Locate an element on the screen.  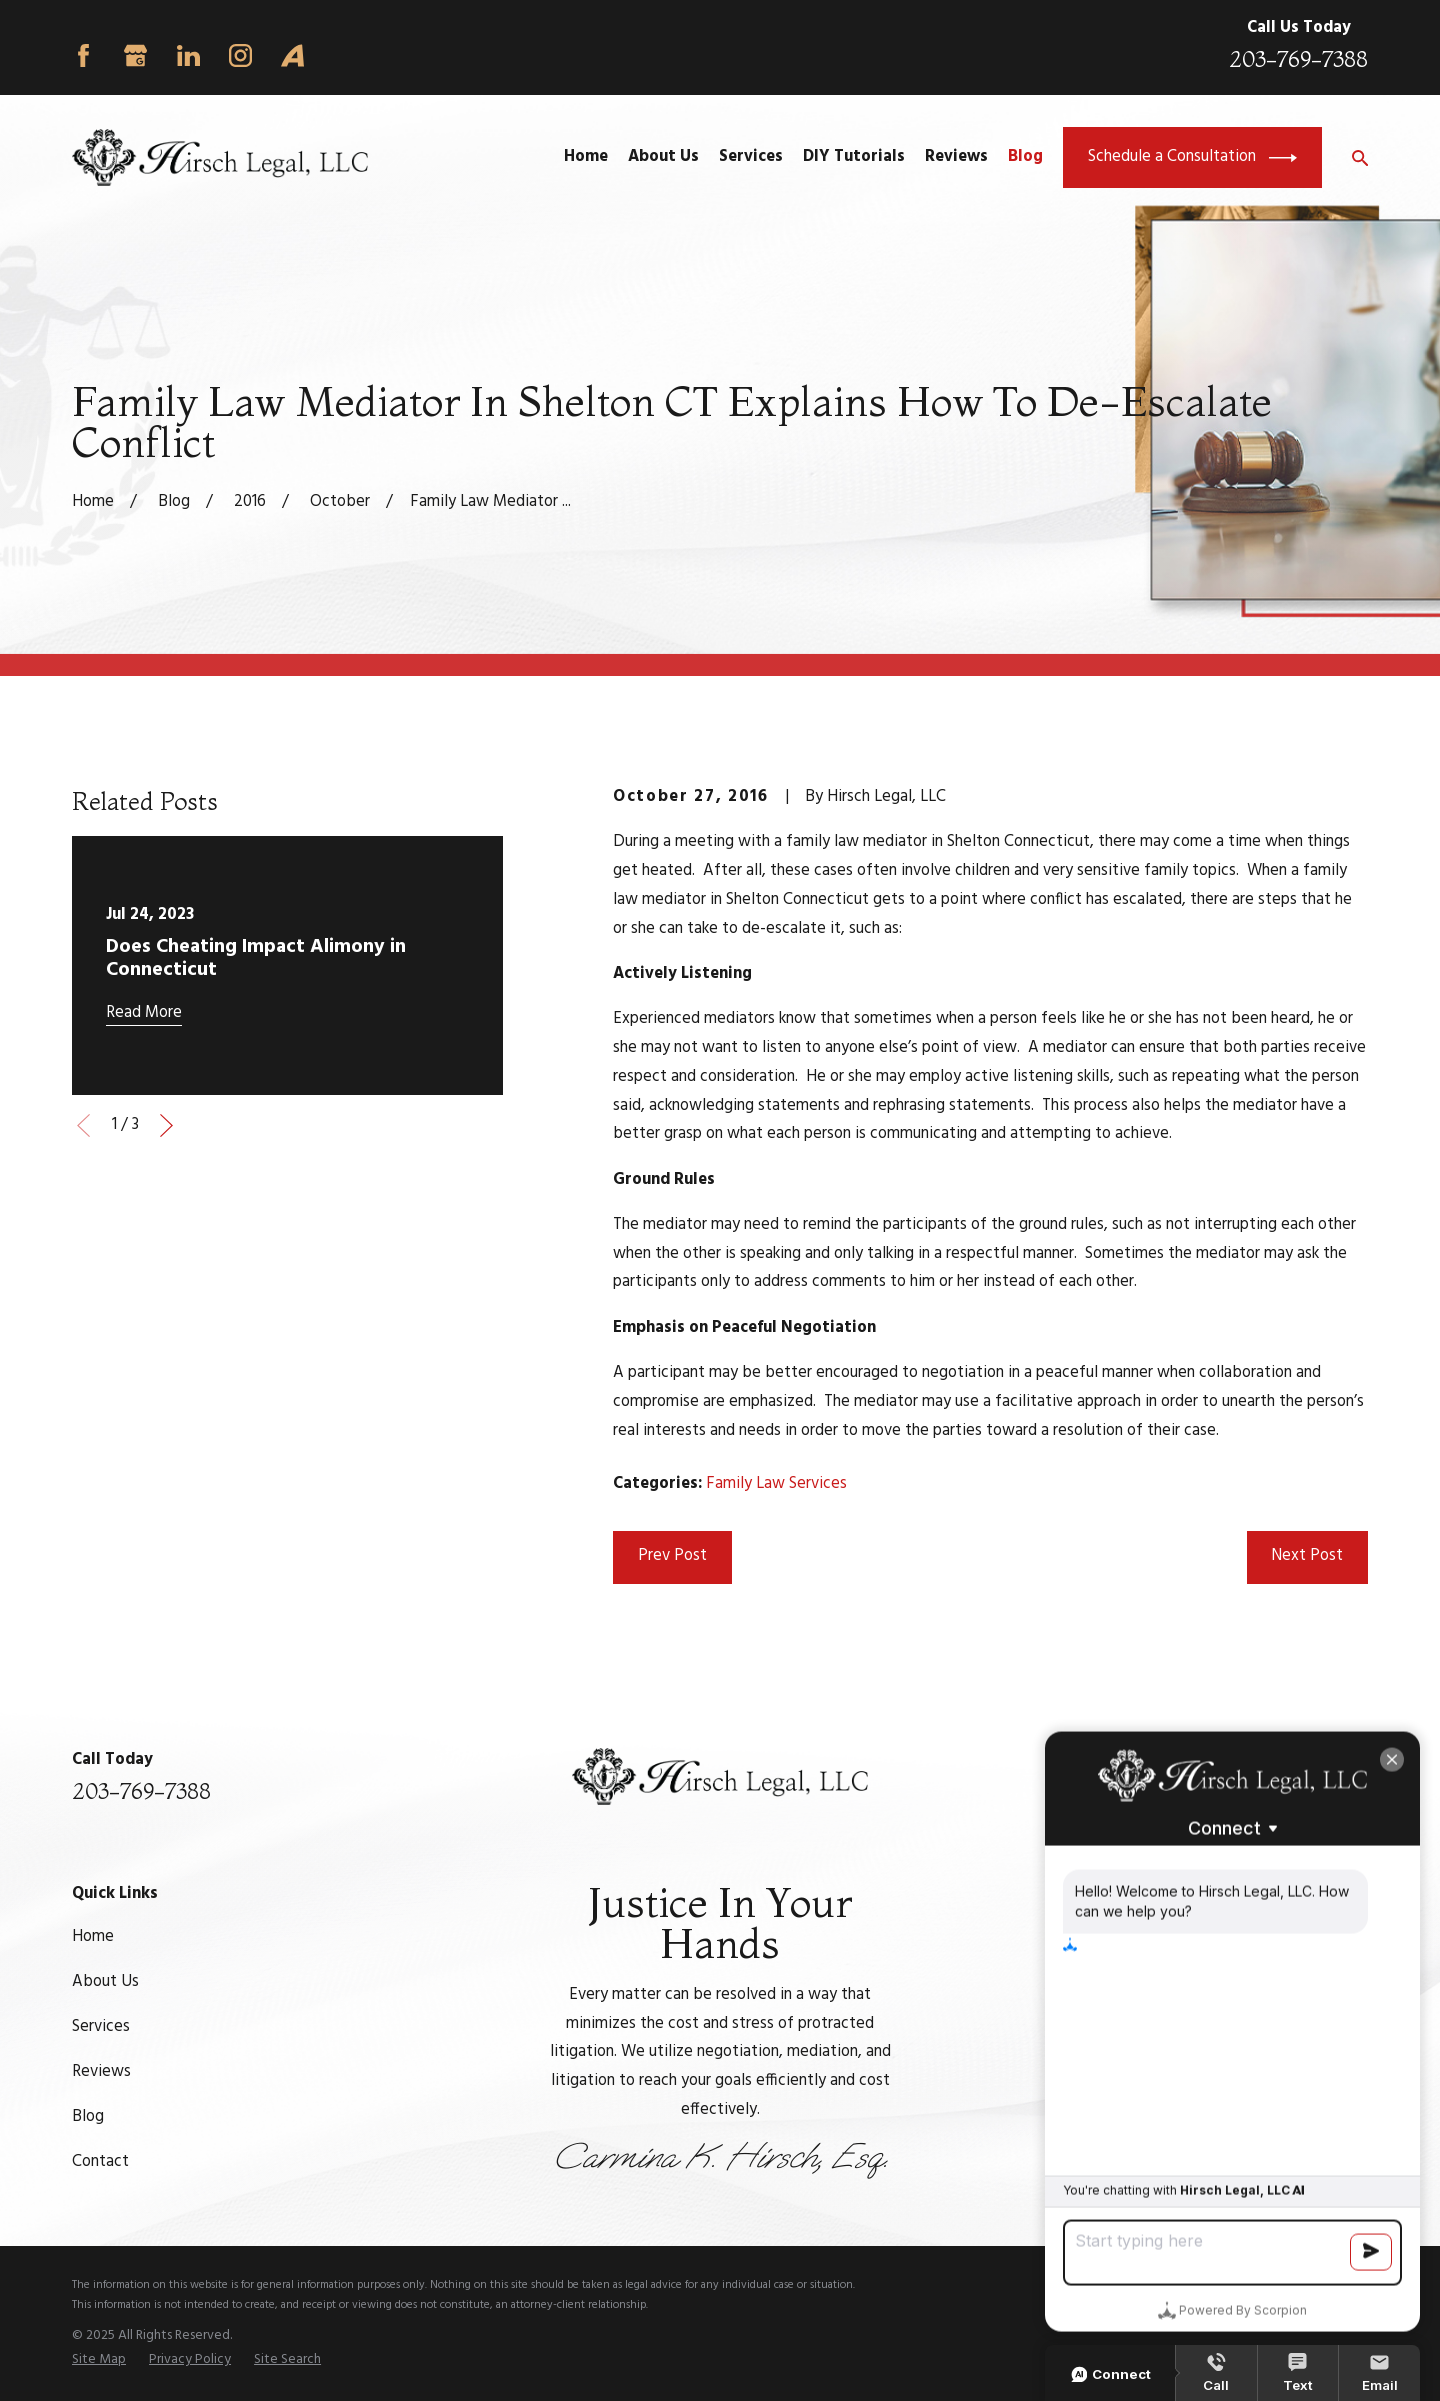
DIY Tutorials [menuitem] is located at coordinates (854, 157).